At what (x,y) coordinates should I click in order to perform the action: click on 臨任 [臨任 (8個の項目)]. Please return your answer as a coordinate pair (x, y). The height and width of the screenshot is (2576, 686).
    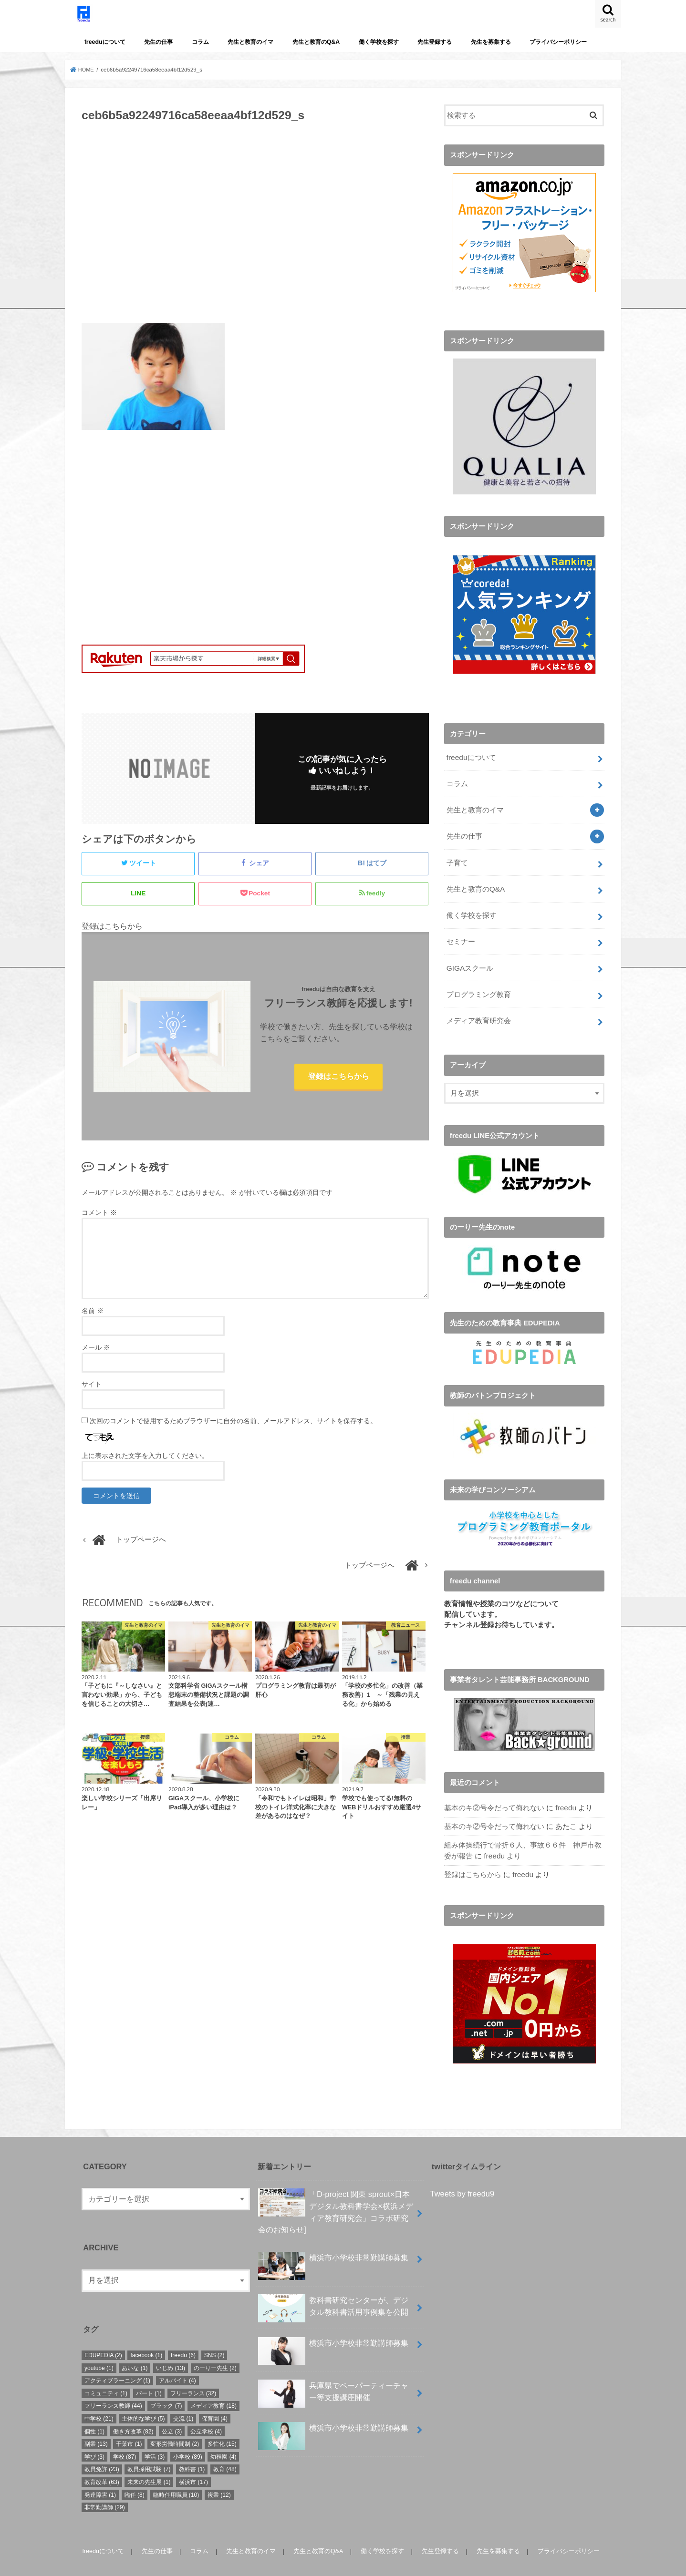
    Looking at the image, I should click on (135, 2476).